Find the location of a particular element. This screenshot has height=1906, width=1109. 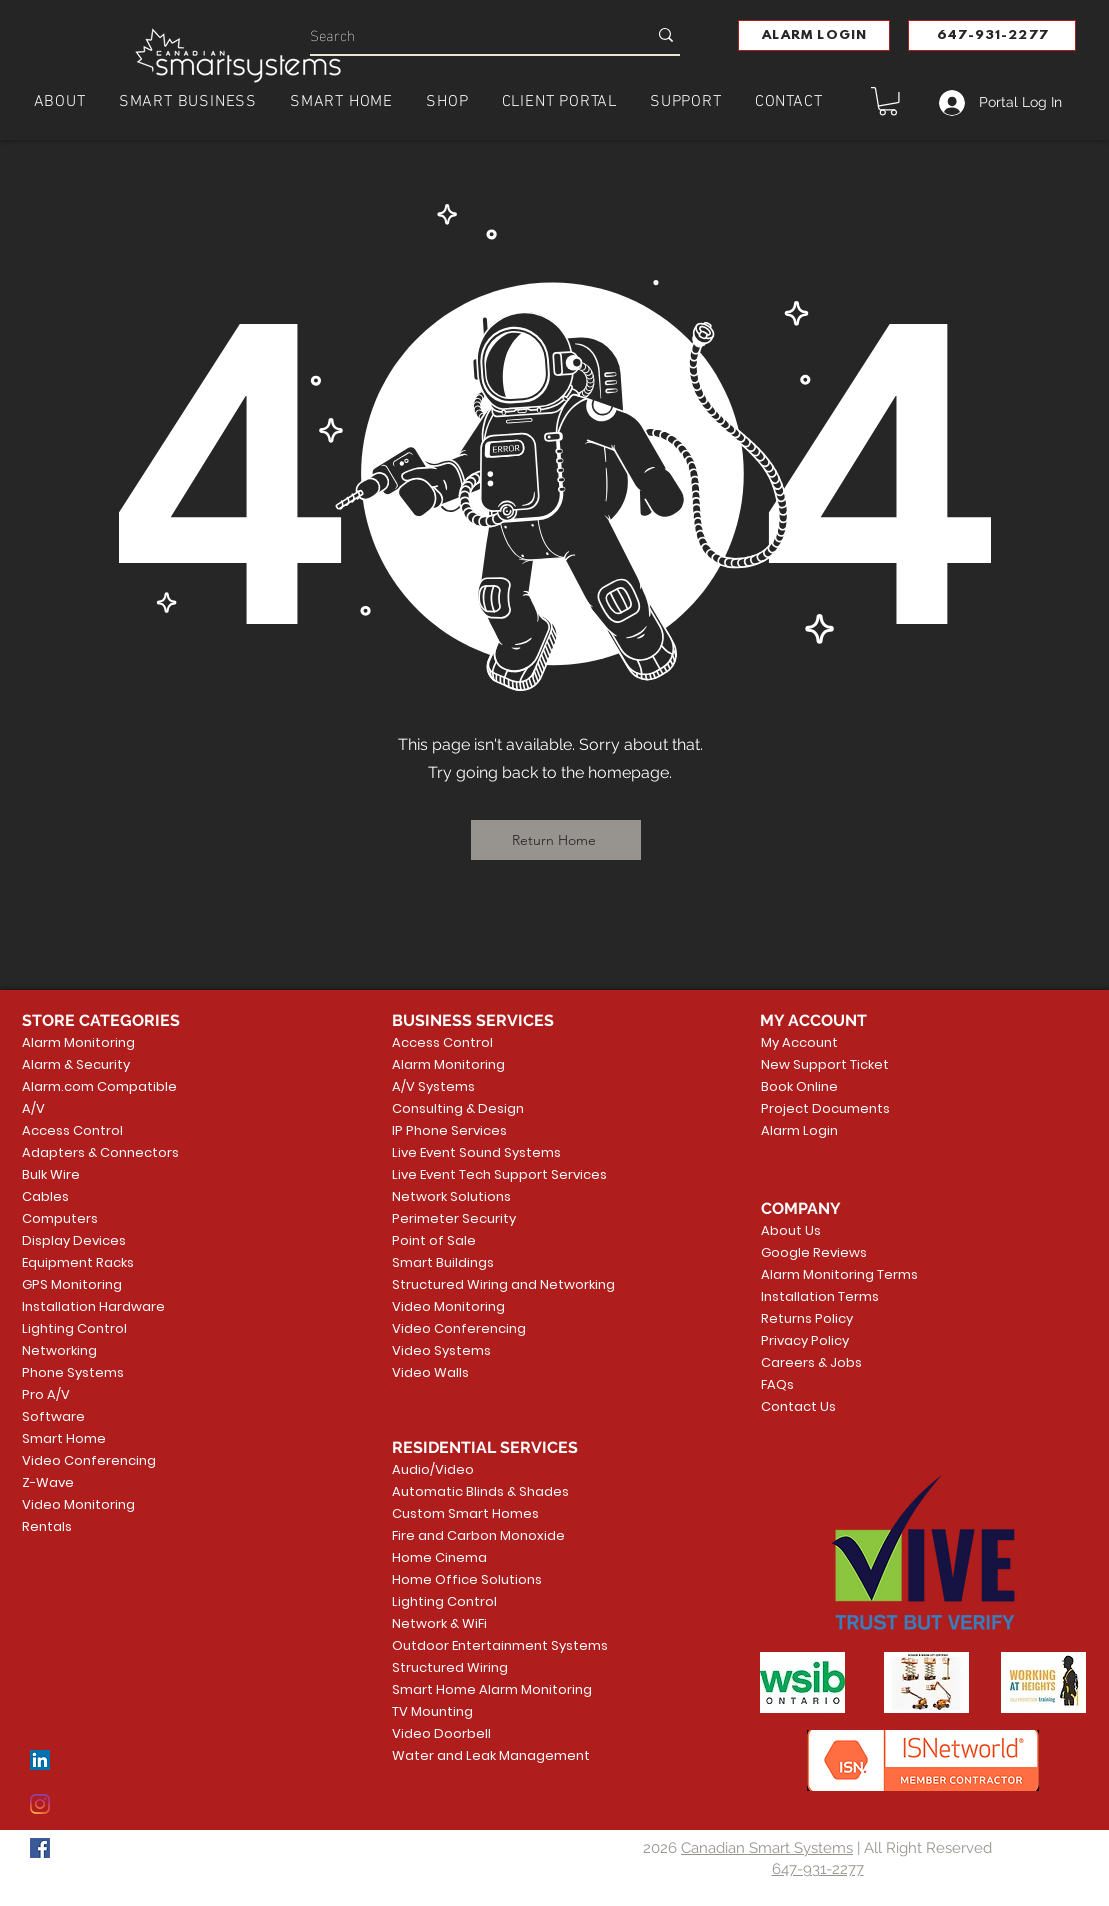

Structured Wiring is located at coordinates (450, 1667).